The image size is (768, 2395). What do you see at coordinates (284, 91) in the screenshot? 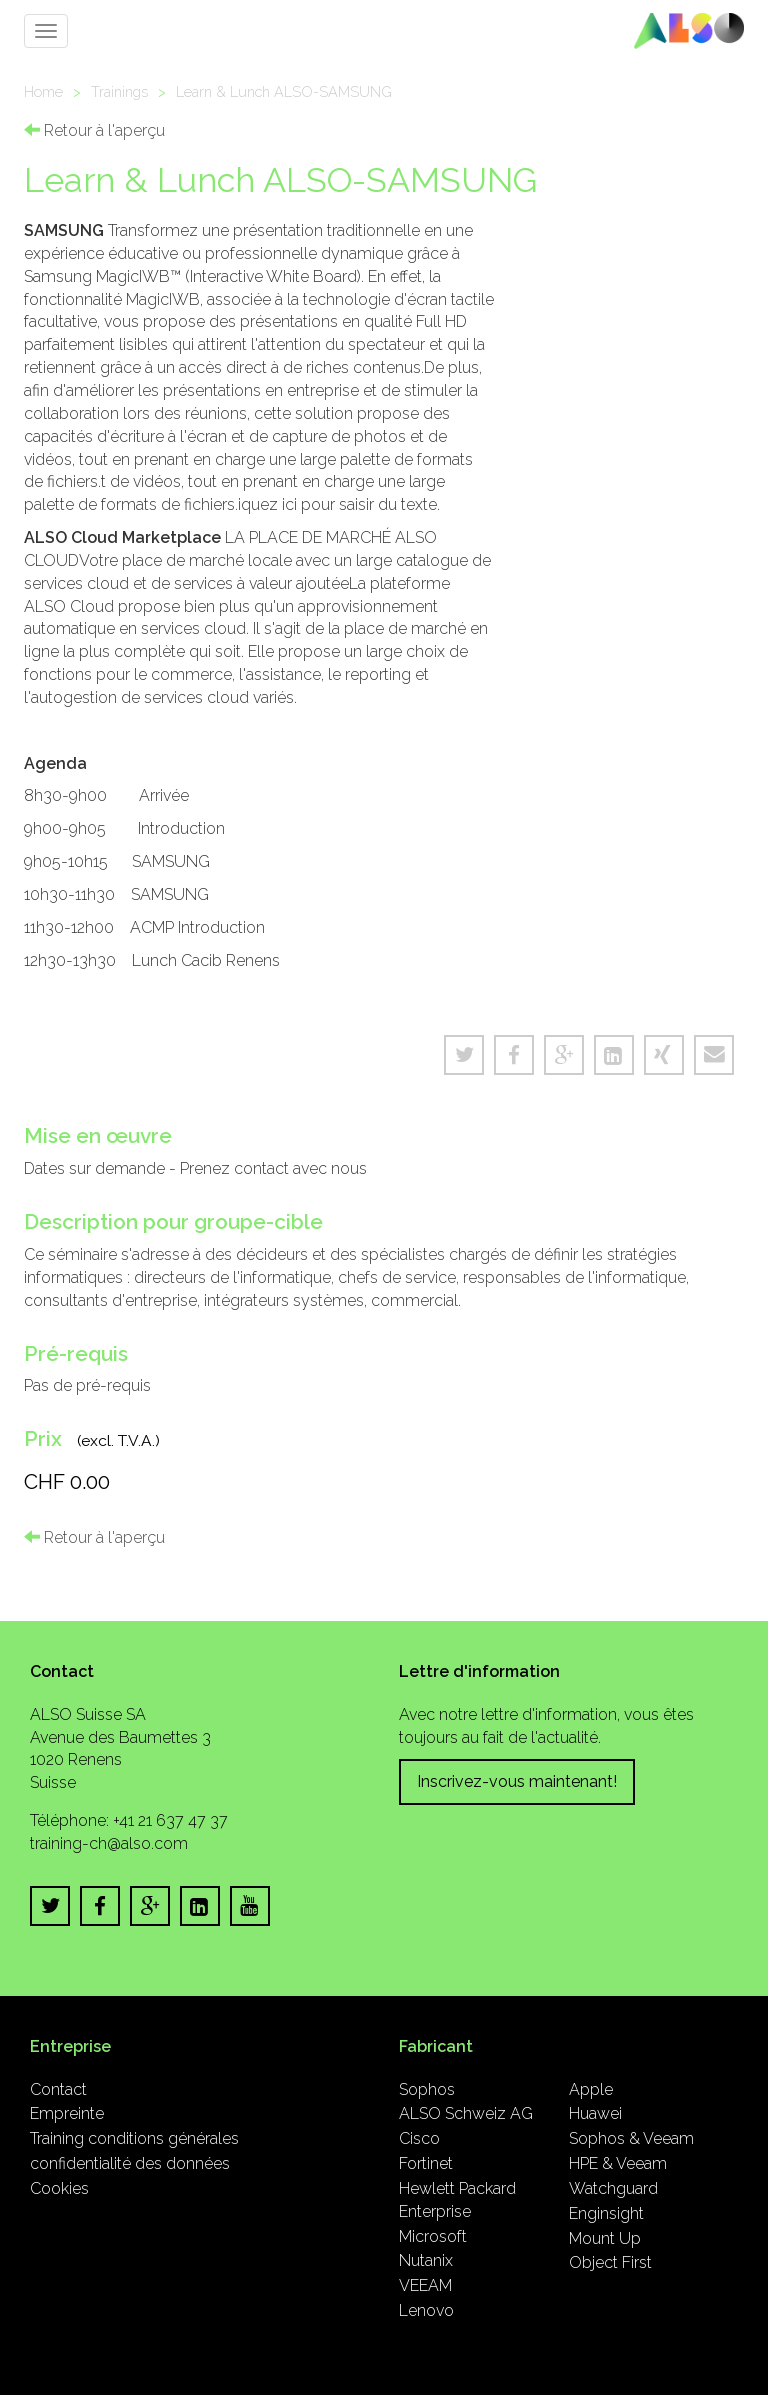
I see `Learn & Lunch ALSO-SAMSUNG` at bounding box center [284, 91].